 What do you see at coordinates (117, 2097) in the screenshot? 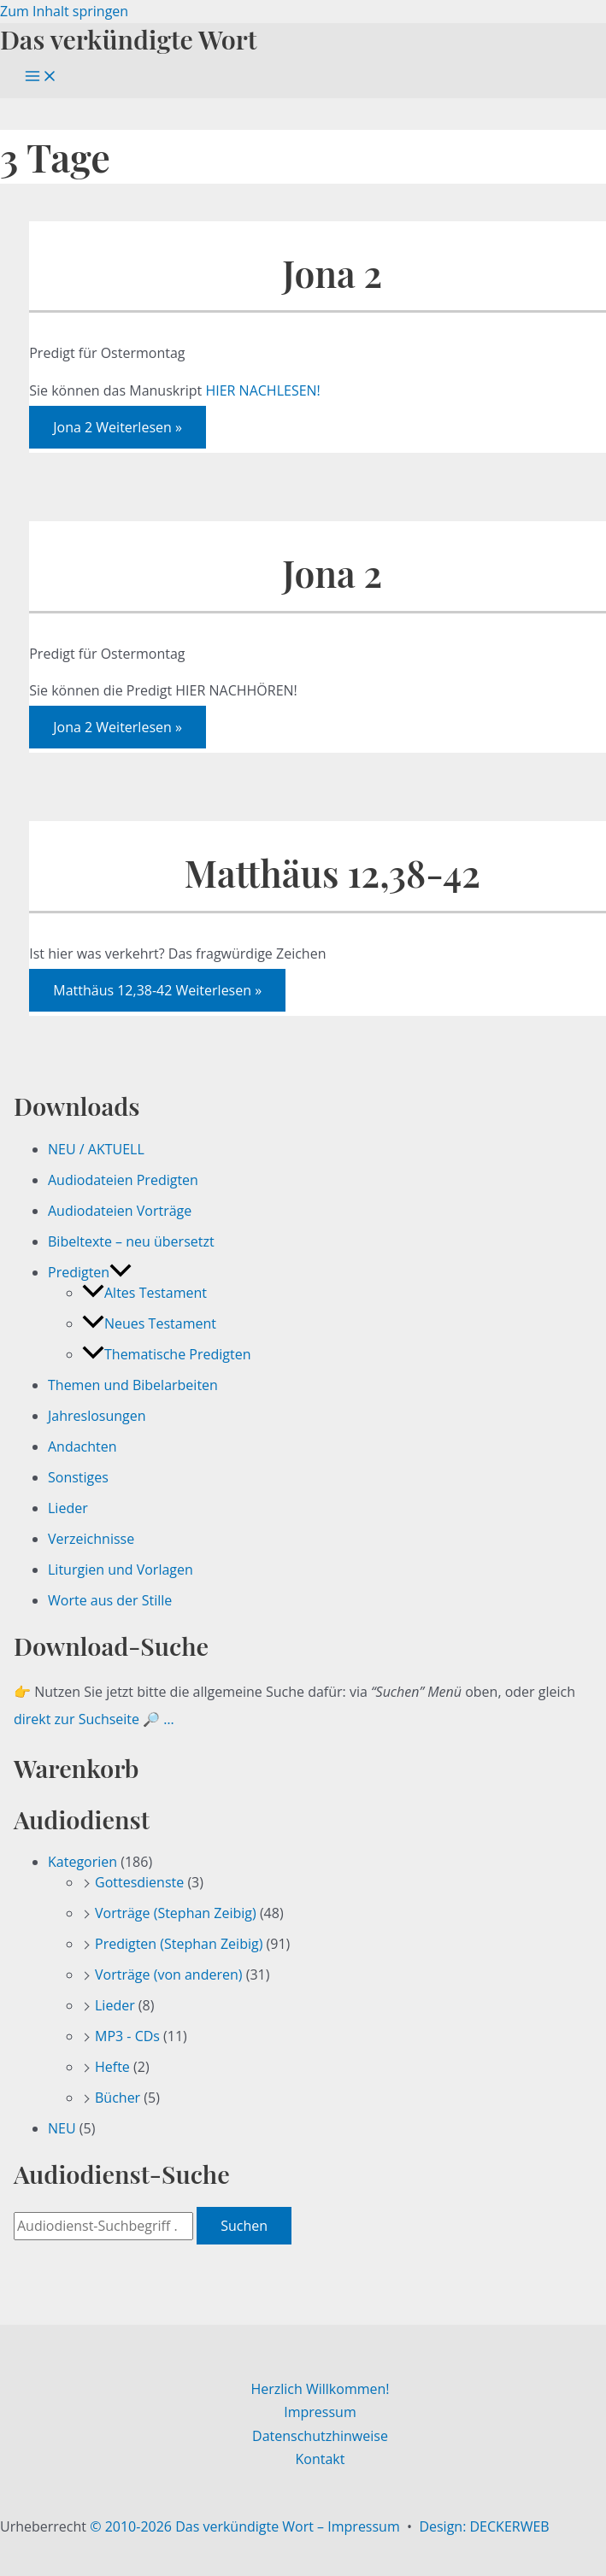
I see `Bücher` at bounding box center [117, 2097].